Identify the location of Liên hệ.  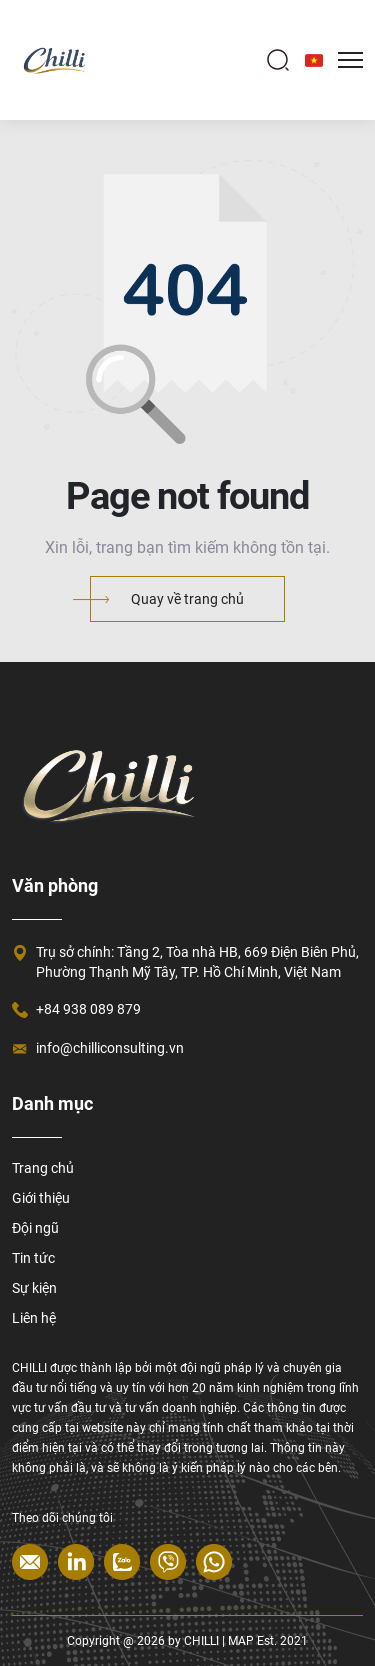
(34, 1318).